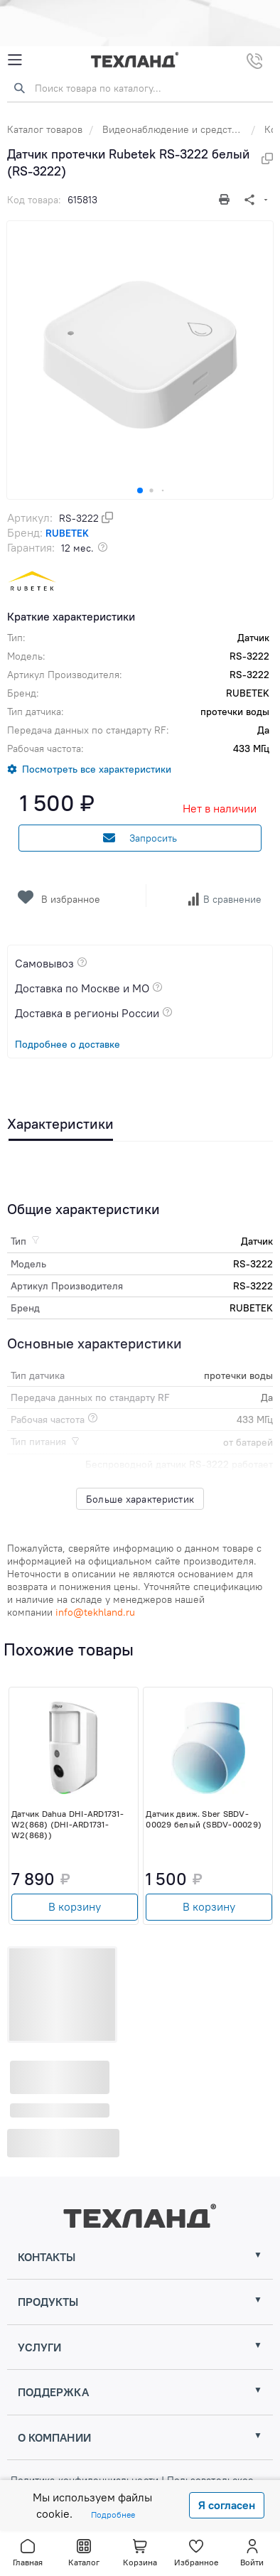 The image size is (280, 2576). Describe the element at coordinates (15, 60) in the screenshot. I see `[Mobile Menu]` at that location.